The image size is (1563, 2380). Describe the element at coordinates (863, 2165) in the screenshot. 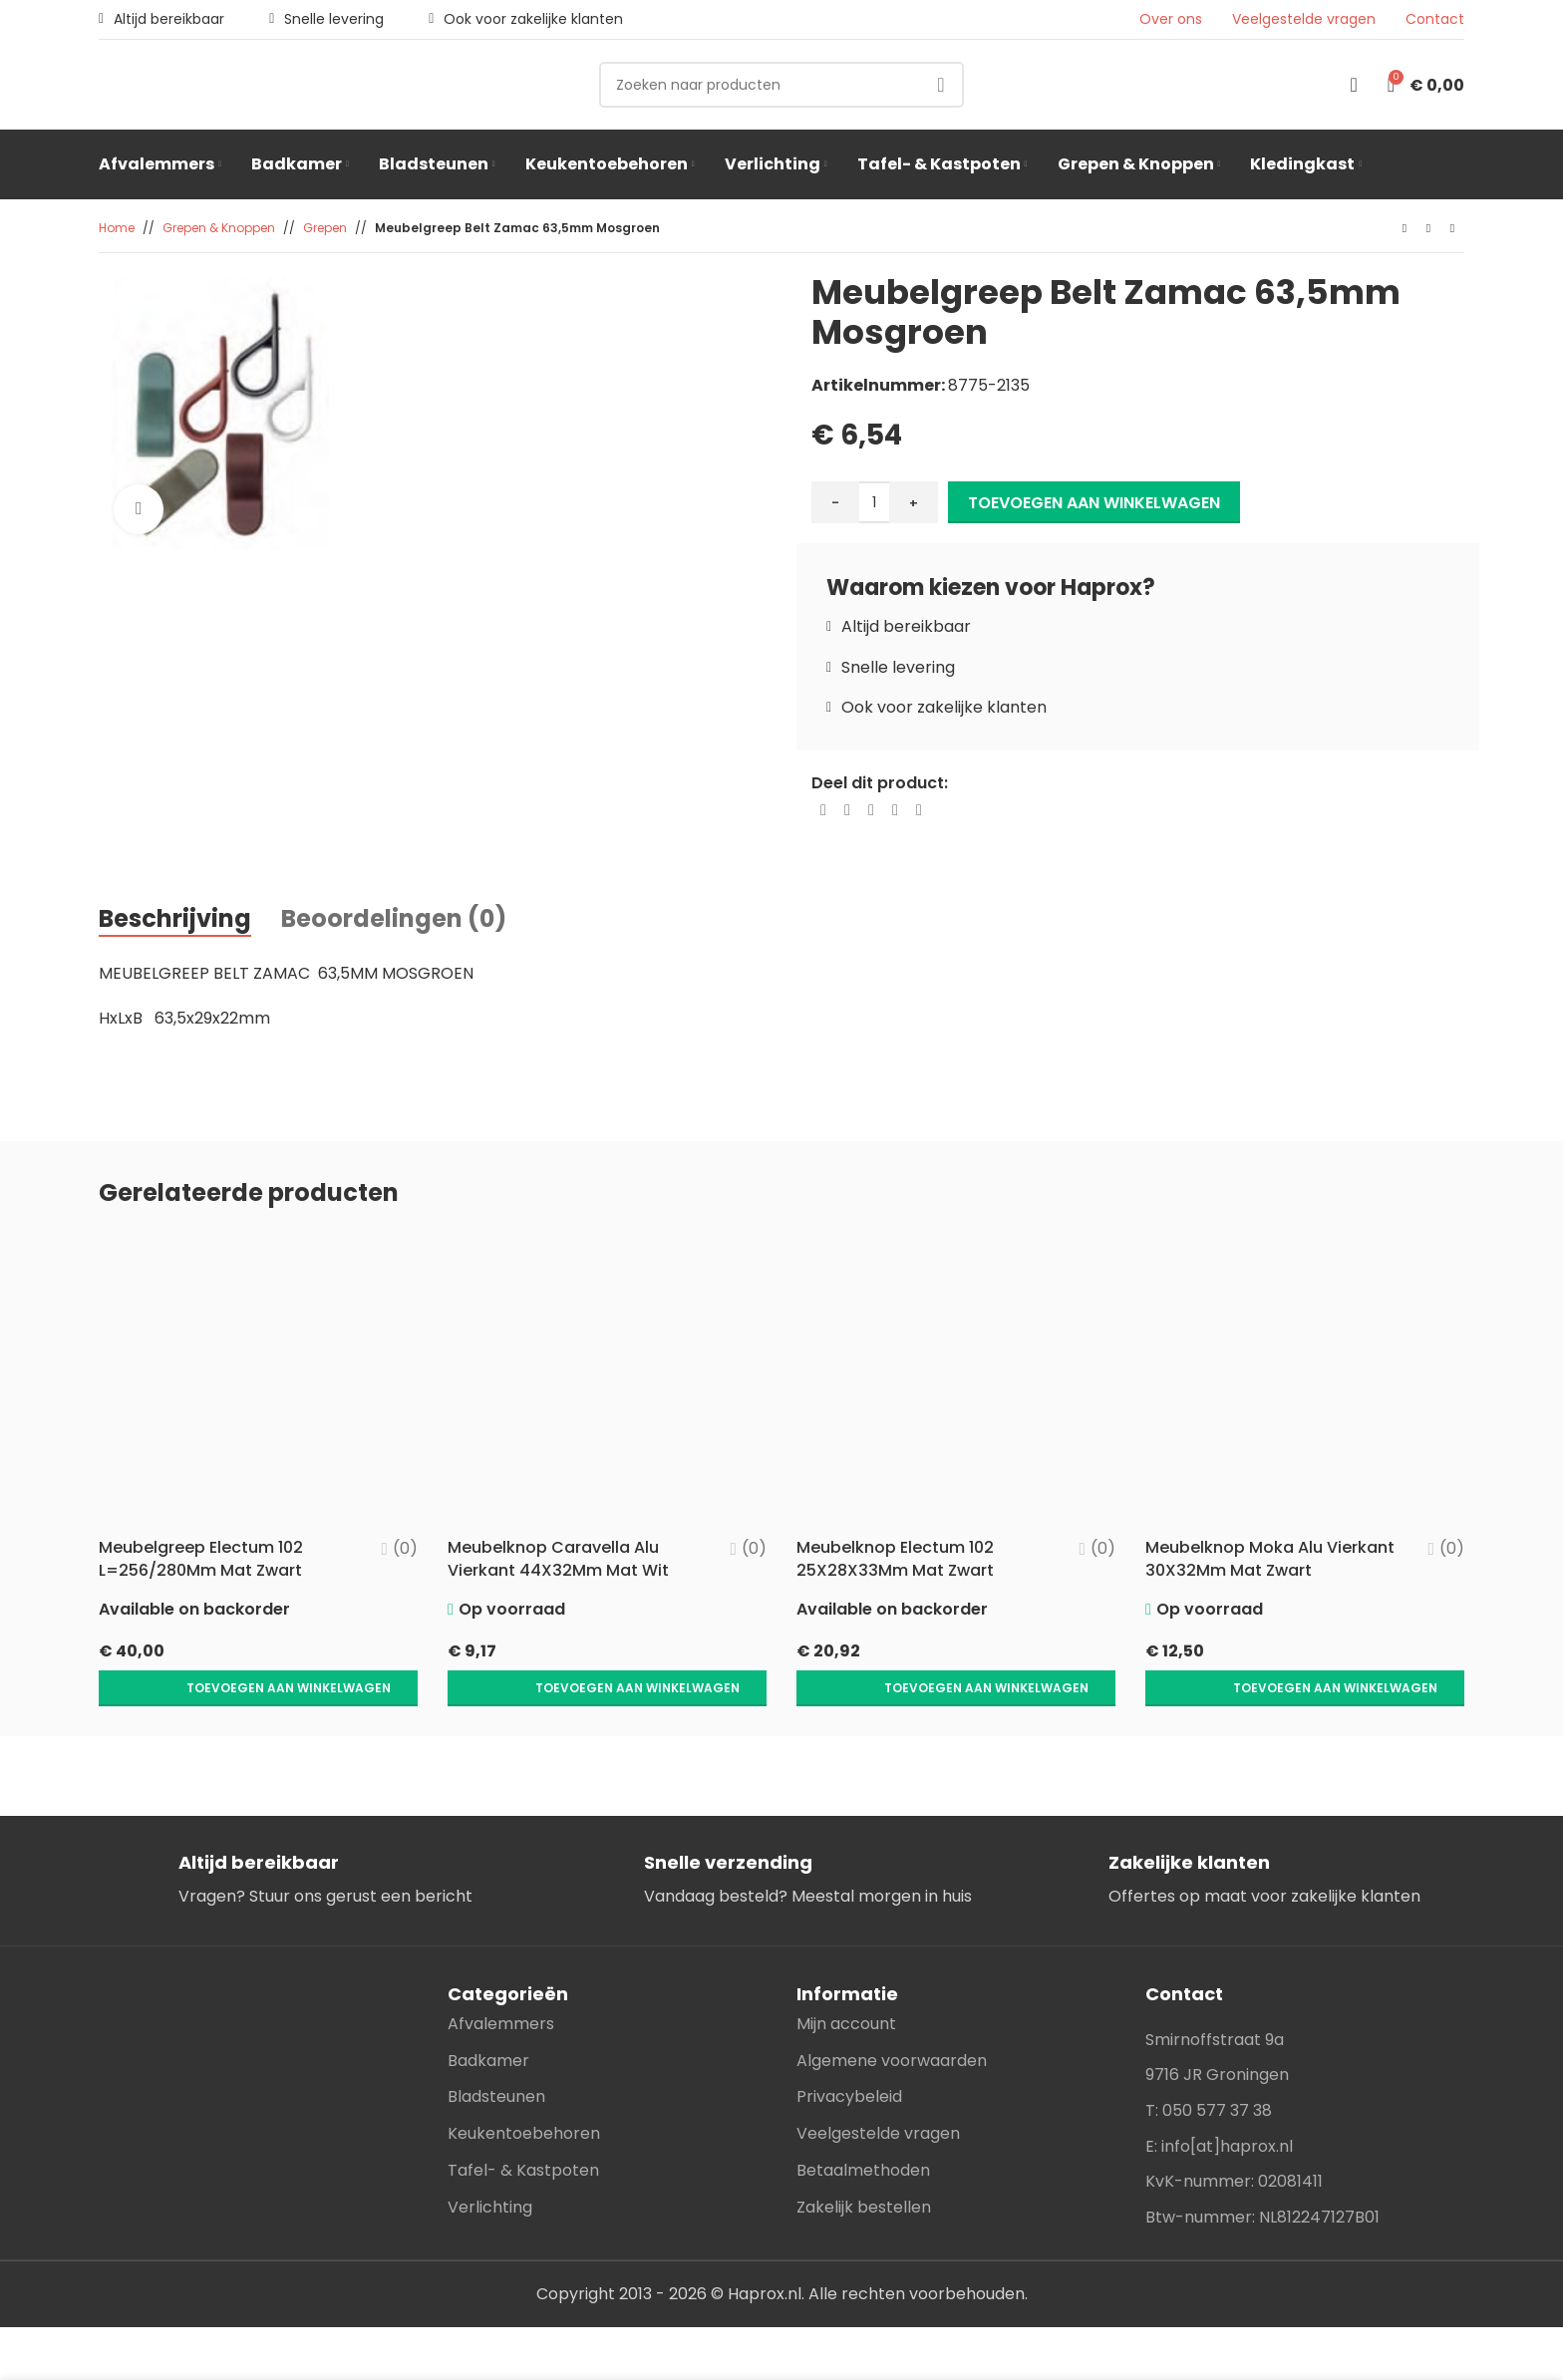

I see `Zakelijk bestellen` at that location.